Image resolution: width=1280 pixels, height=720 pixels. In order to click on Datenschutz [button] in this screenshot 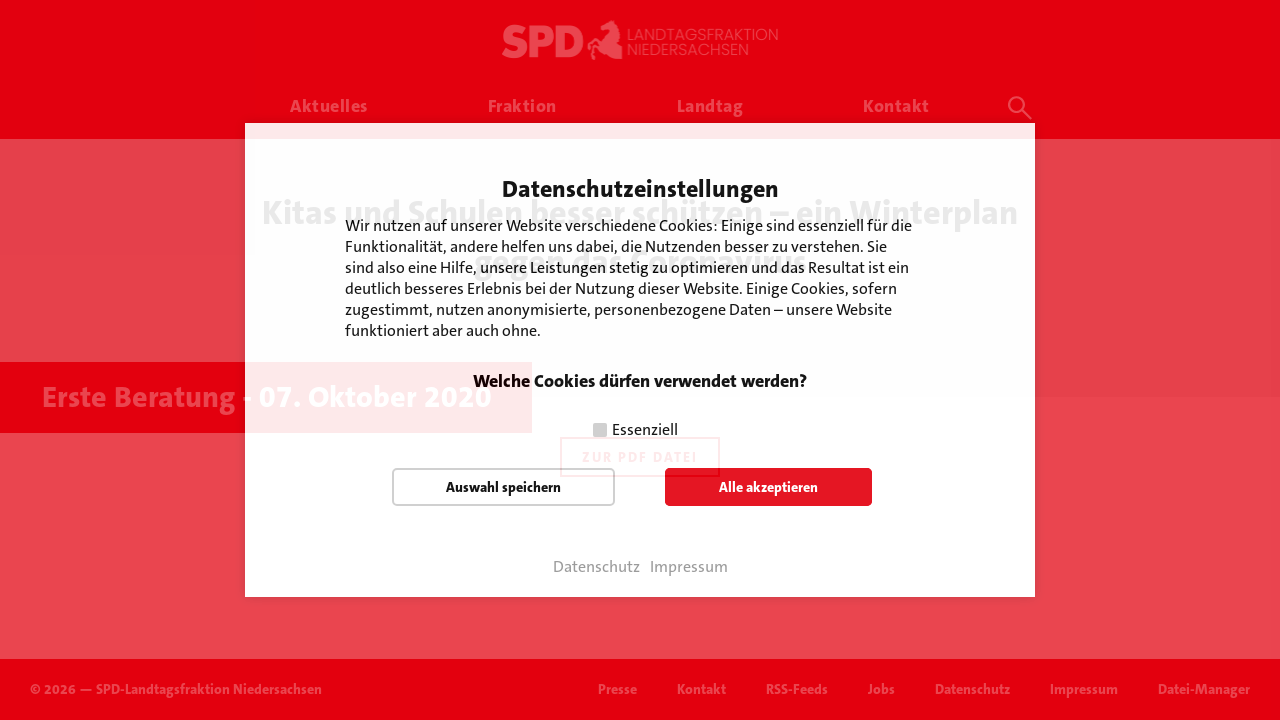, I will do `click(596, 567)`.